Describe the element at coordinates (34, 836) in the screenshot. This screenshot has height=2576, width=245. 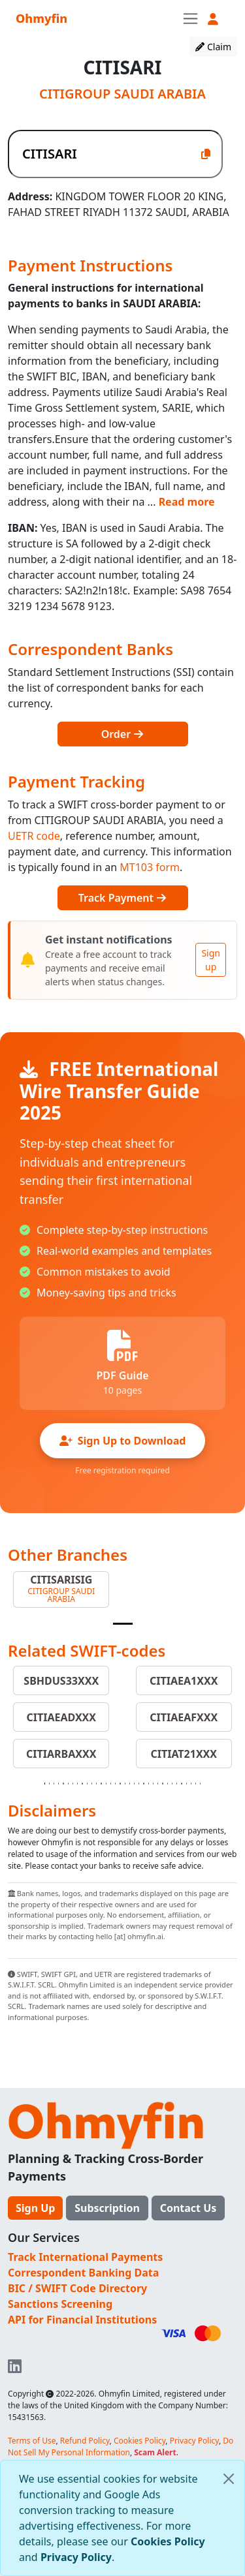
I see `UETR code` at that location.